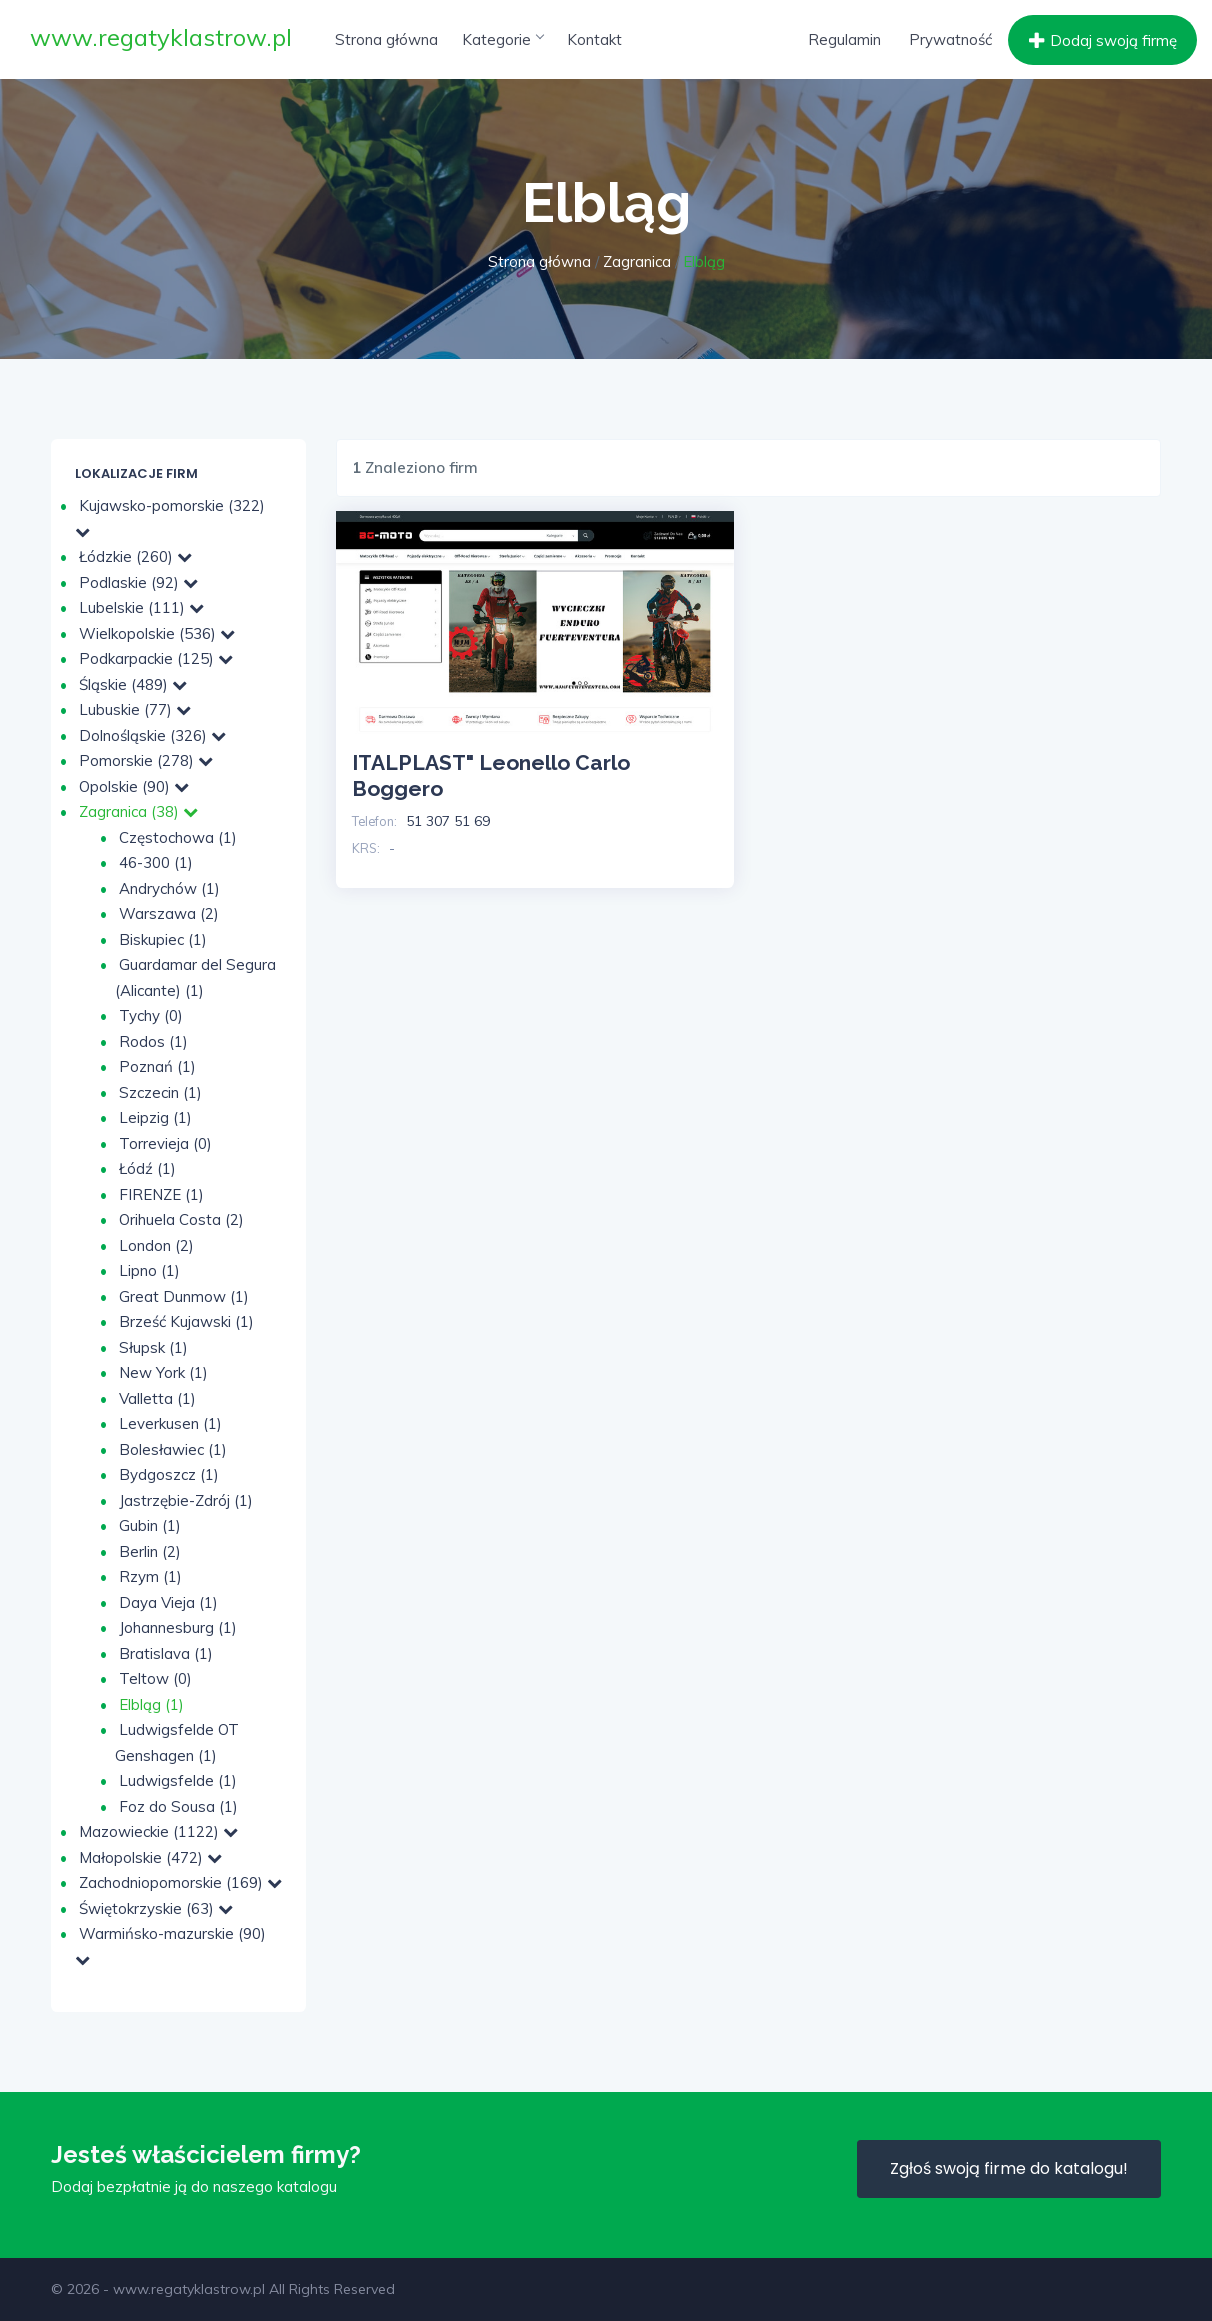 Image resolution: width=1212 pixels, height=2321 pixels. What do you see at coordinates (152, 735) in the screenshot?
I see `Dolnośląskie` at bounding box center [152, 735].